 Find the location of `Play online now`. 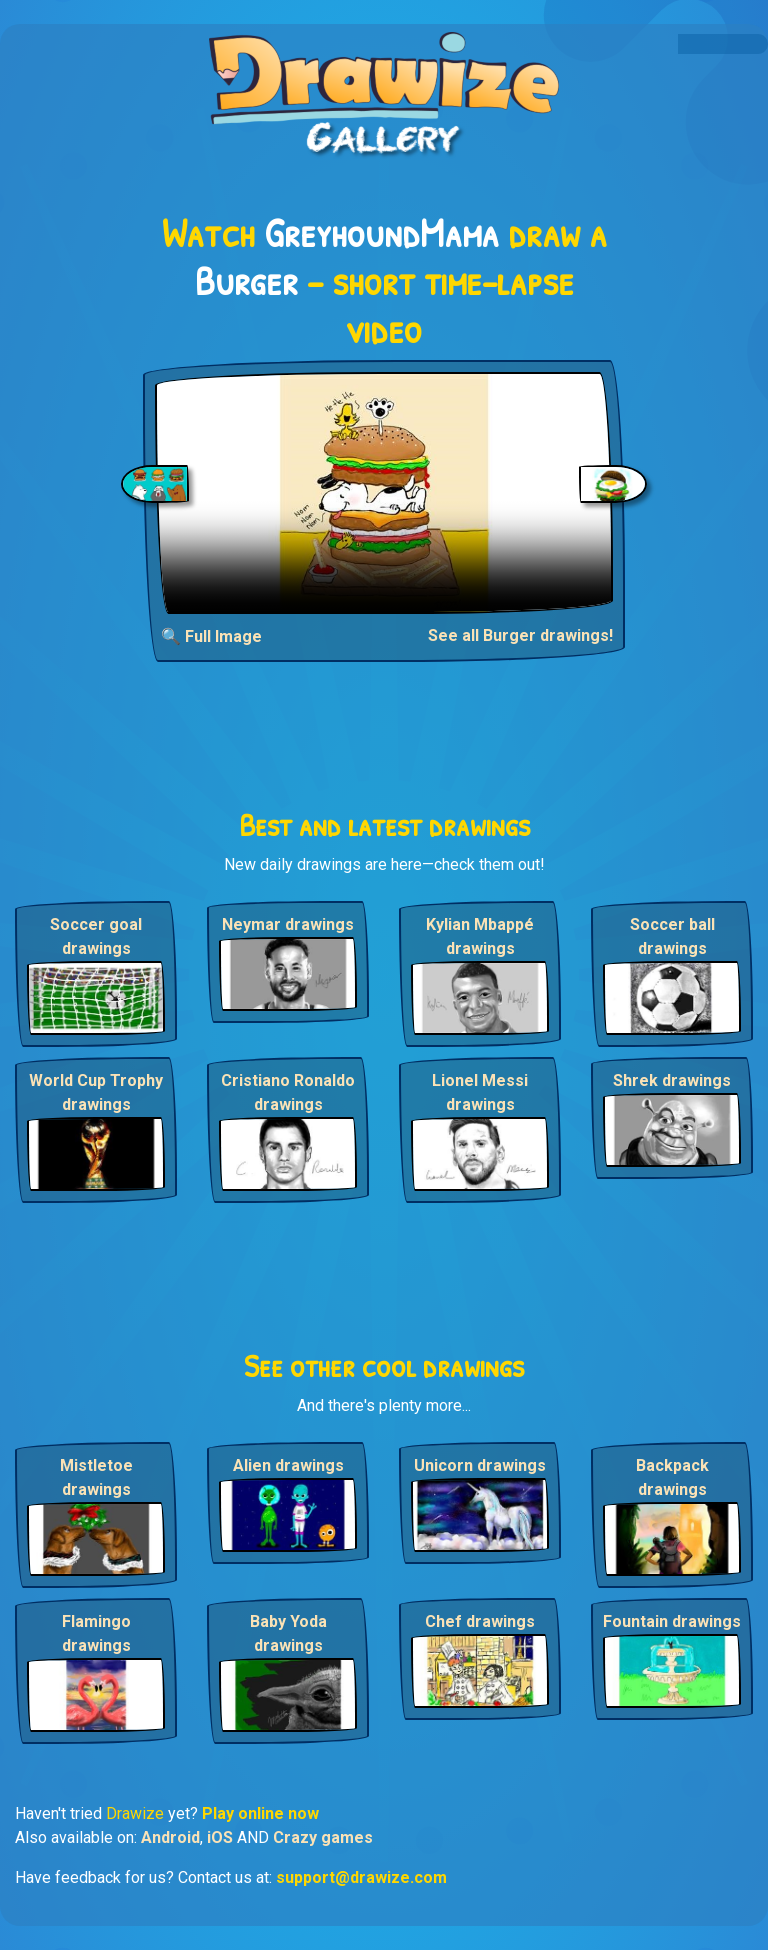

Play online now is located at coordinates (260, 1813).